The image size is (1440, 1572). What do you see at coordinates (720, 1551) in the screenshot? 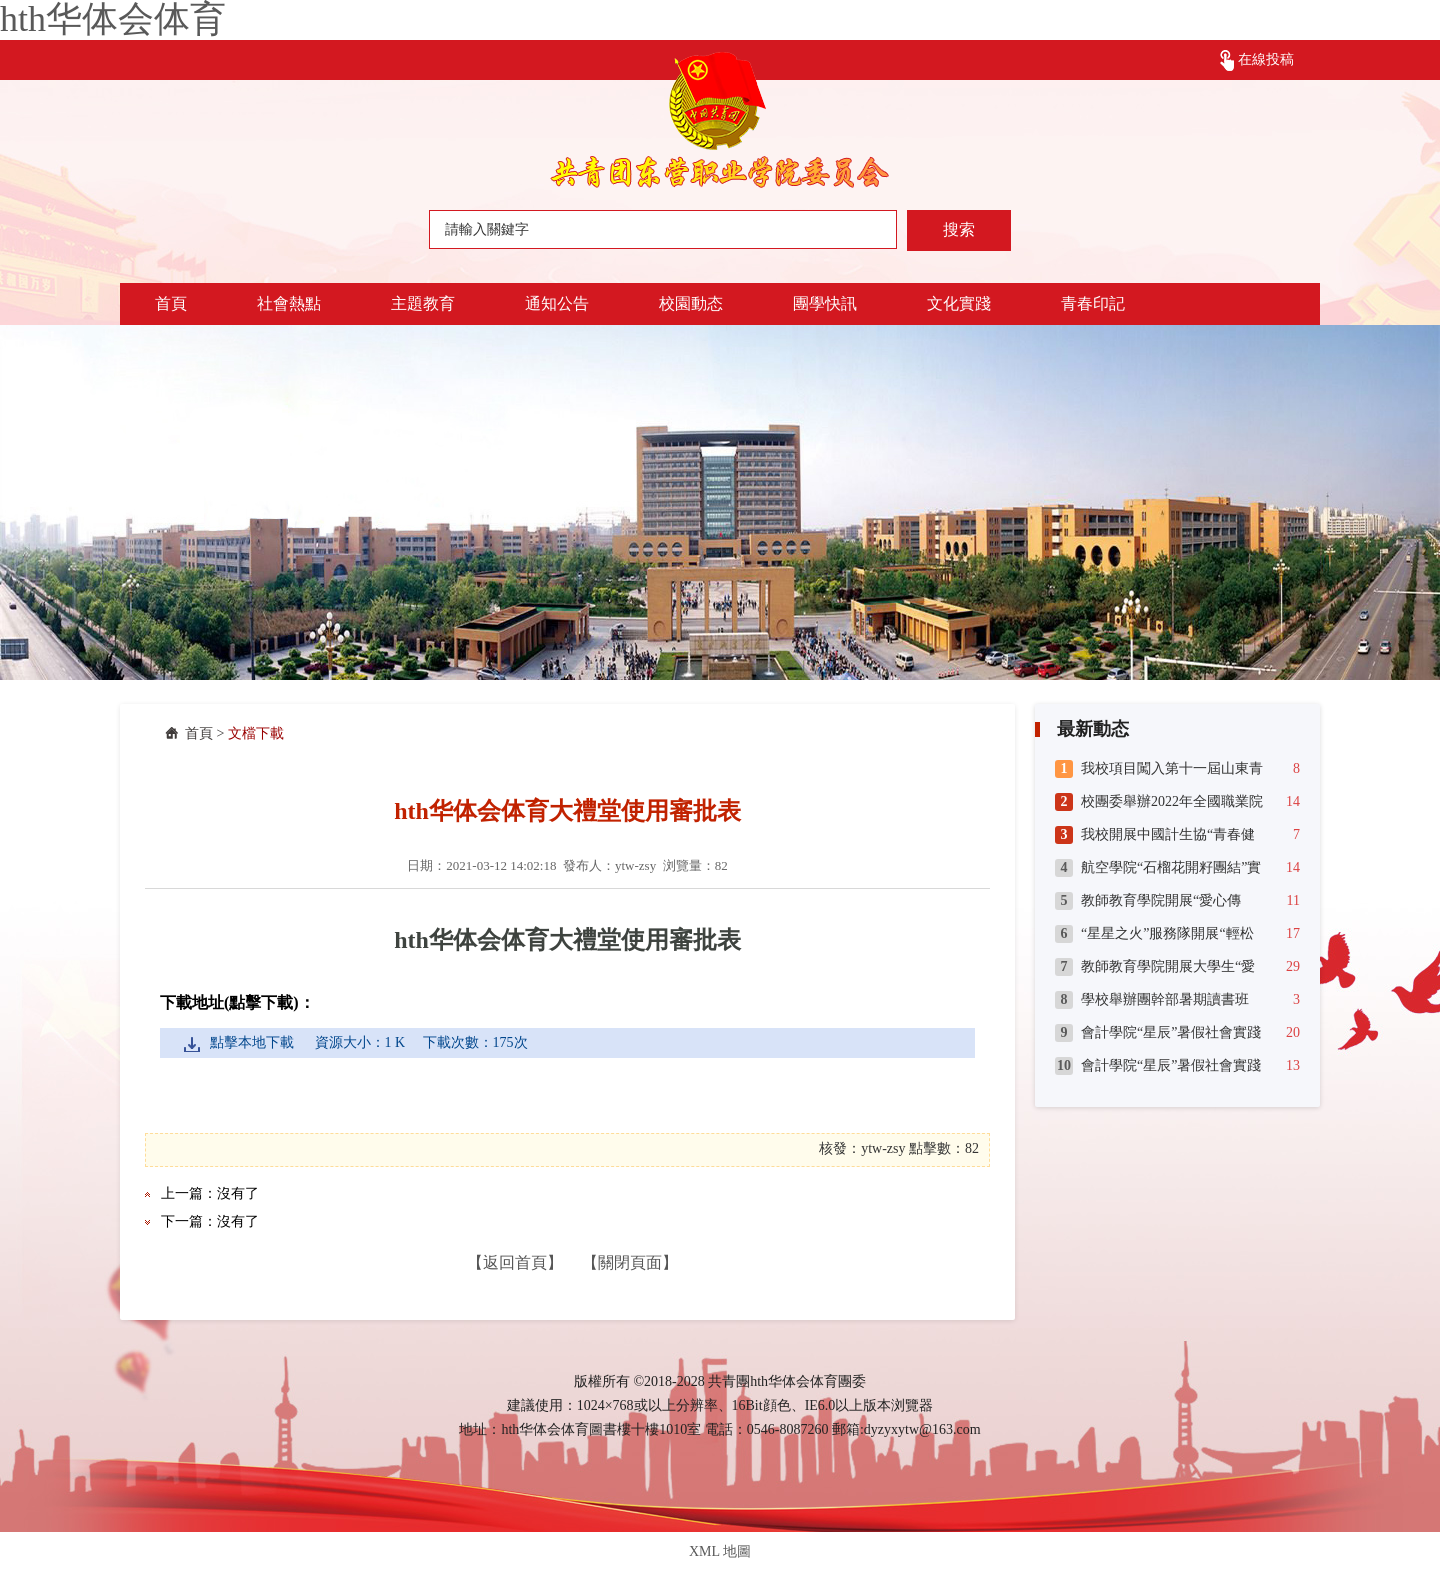
I see `XML 地圖` at bounding box center [720, 1551].